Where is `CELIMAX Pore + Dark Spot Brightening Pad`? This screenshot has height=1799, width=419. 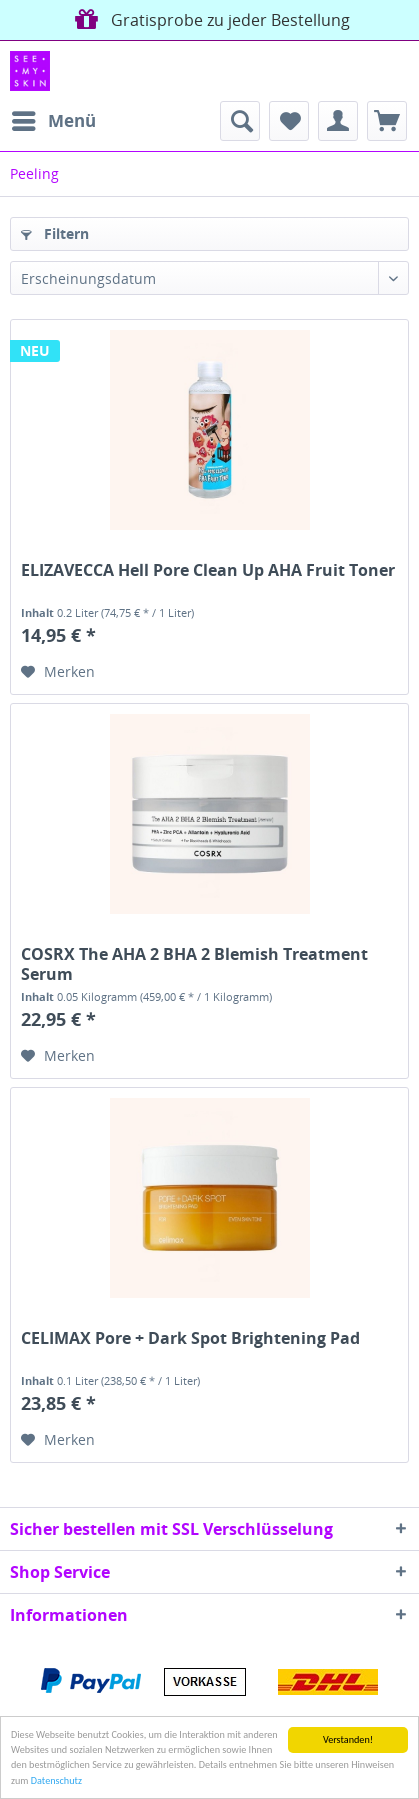 CELIMAX Pore + Dark Spot Brightening Pad is located at coordinates (190, 1338).